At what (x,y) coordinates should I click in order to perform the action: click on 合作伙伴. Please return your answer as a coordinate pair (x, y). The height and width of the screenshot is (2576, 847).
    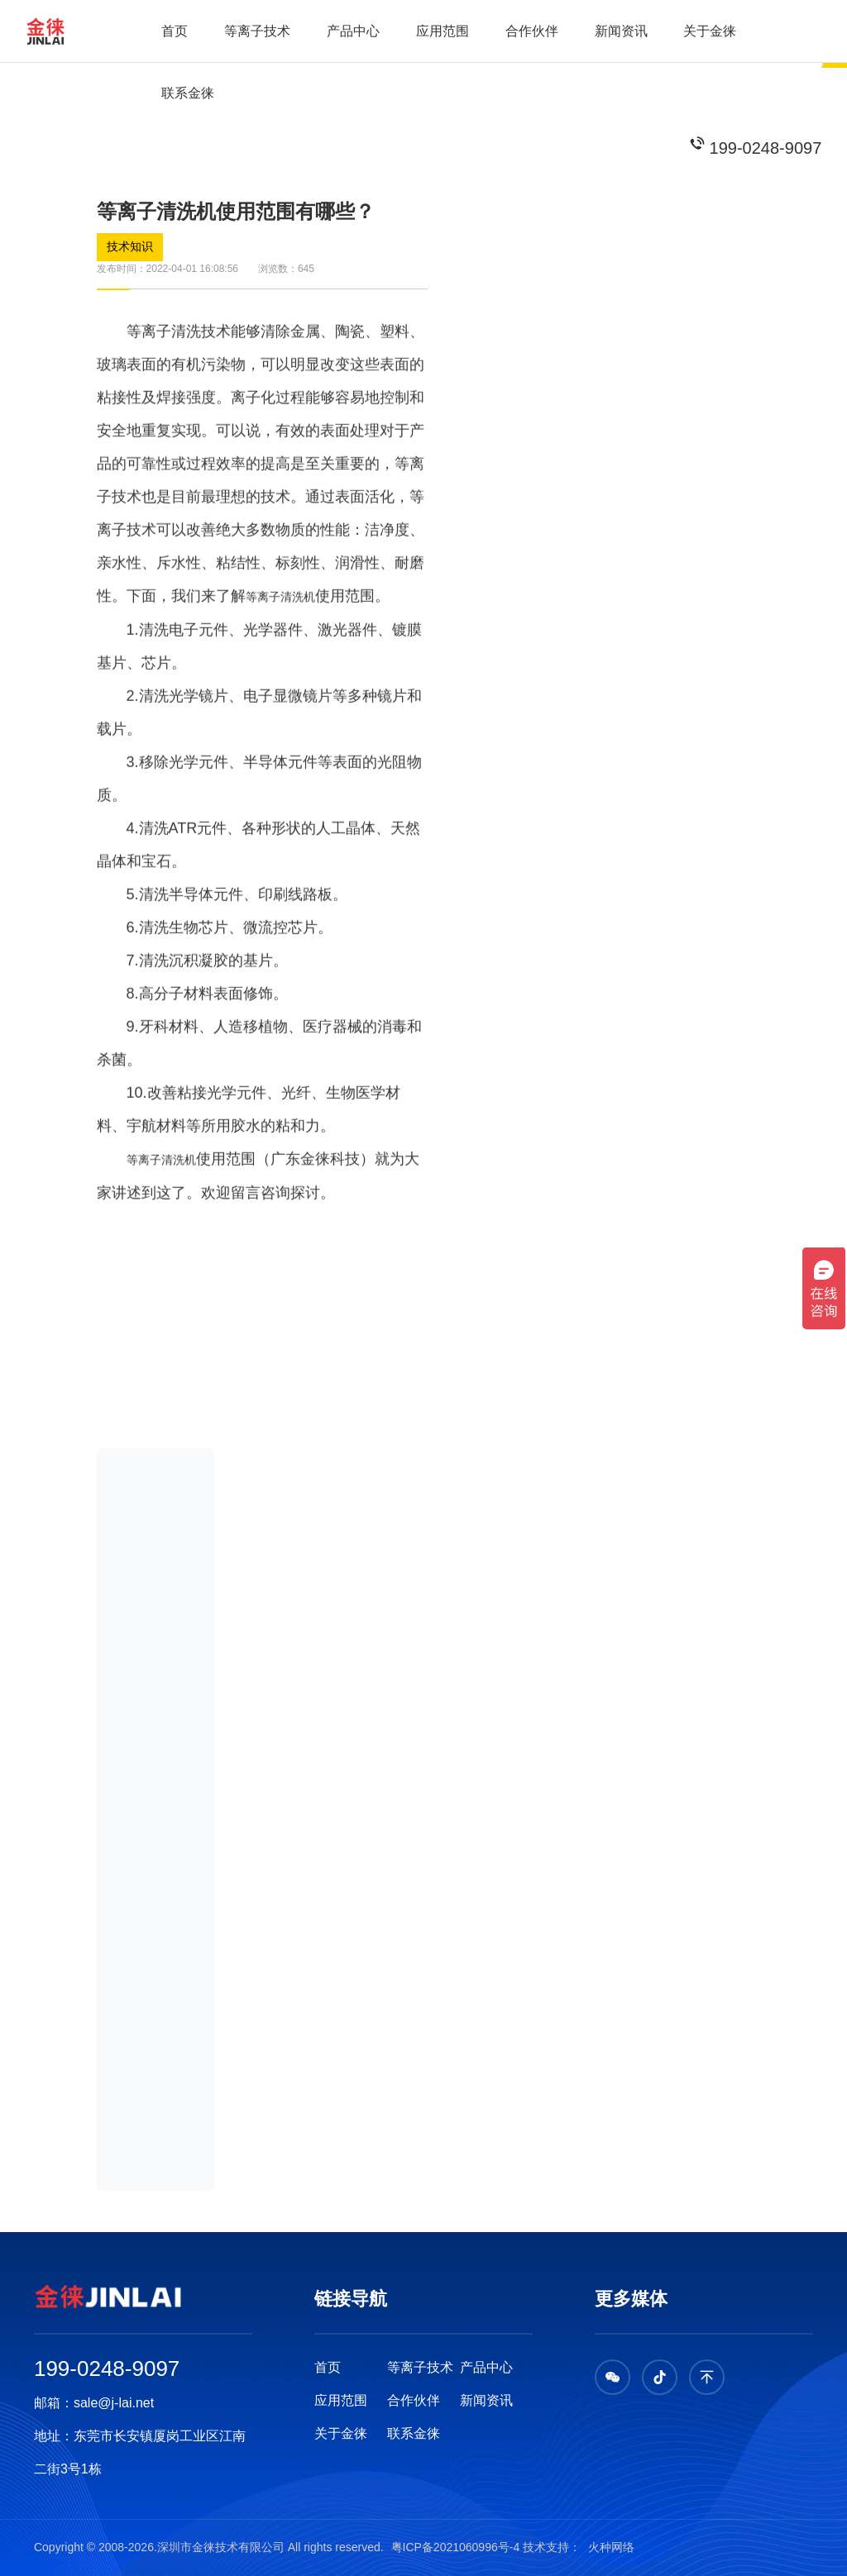
    Looking at the image, I should click on (531, 31).